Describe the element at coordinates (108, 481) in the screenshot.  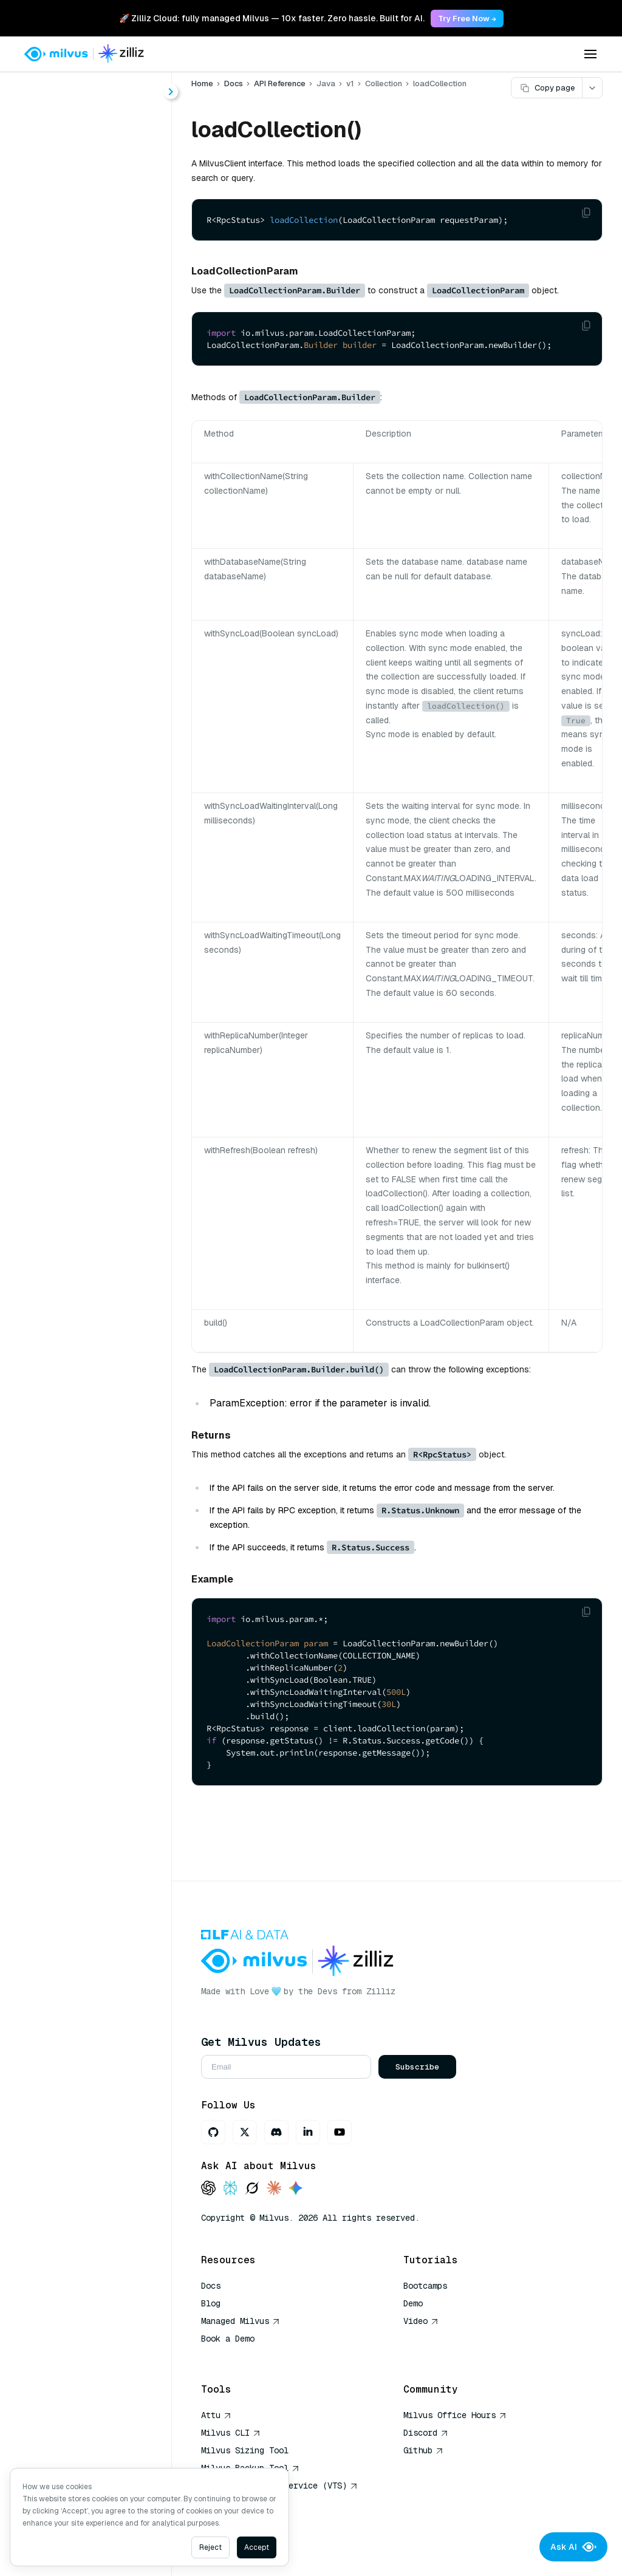
I see `getLoadingProgress` at that location.